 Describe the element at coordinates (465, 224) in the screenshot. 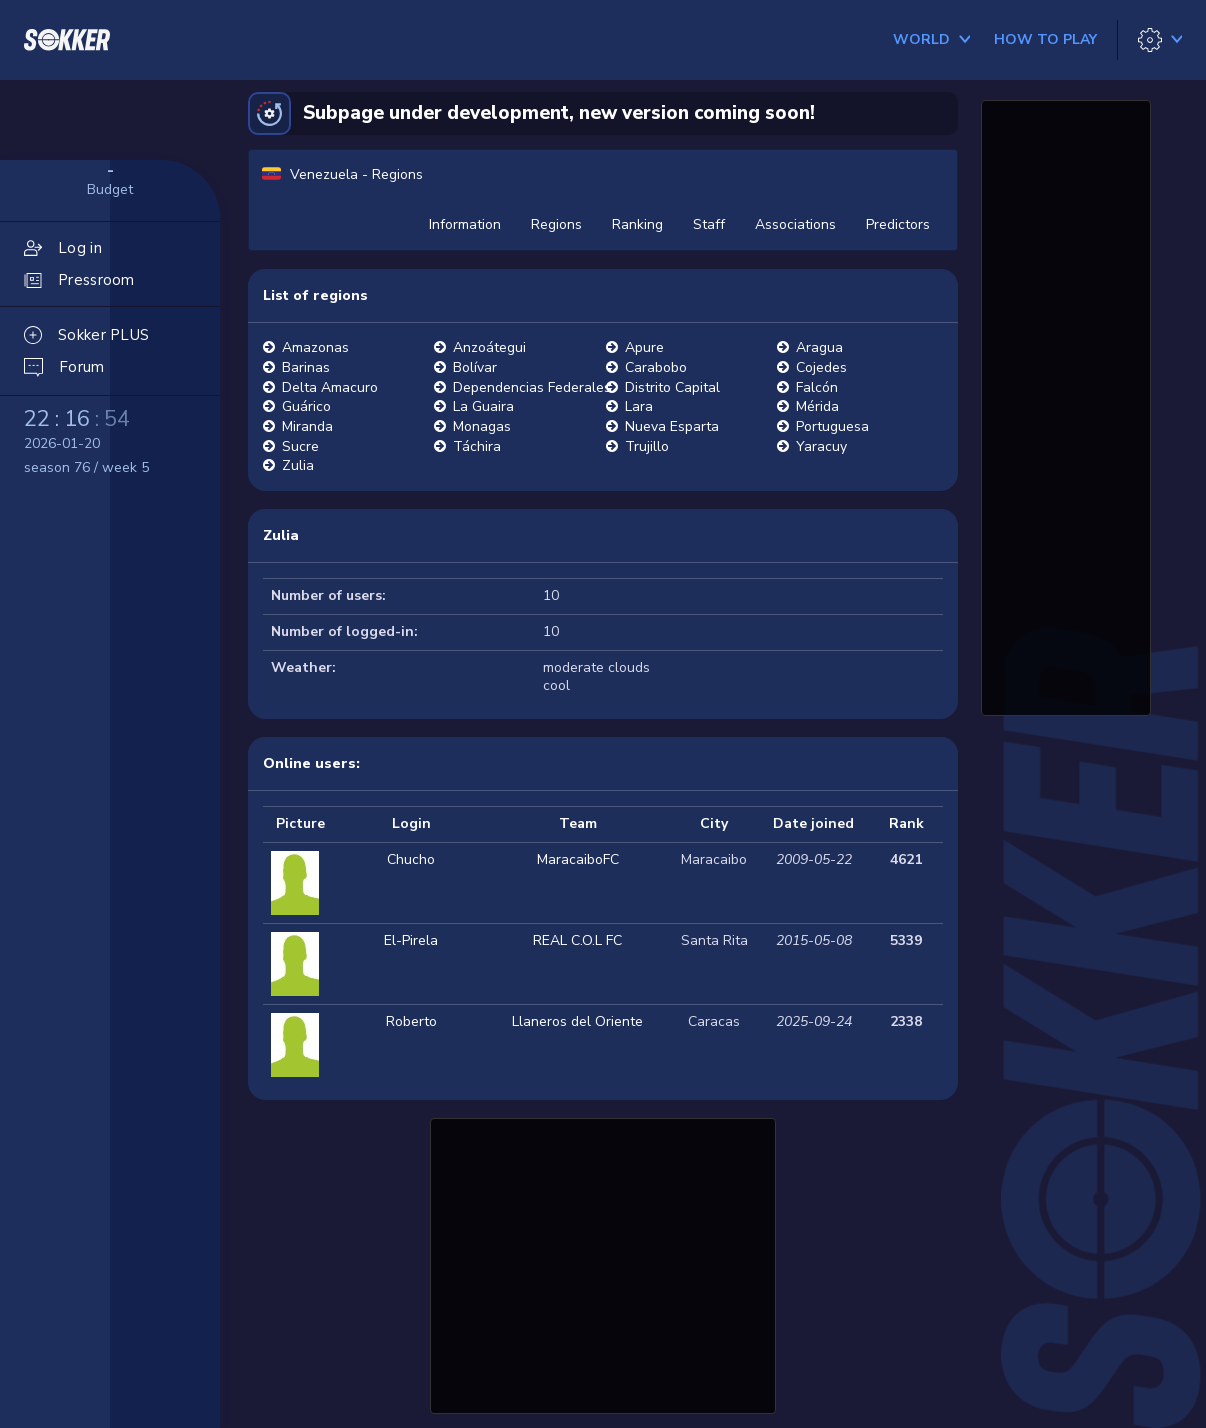

I see `Information` at that location.